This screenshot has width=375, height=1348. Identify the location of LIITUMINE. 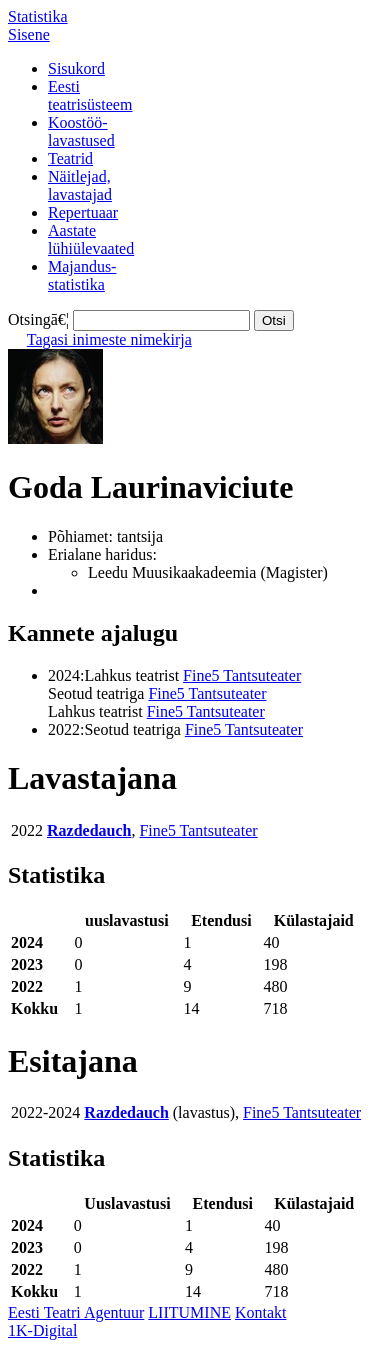
(189, 1312).